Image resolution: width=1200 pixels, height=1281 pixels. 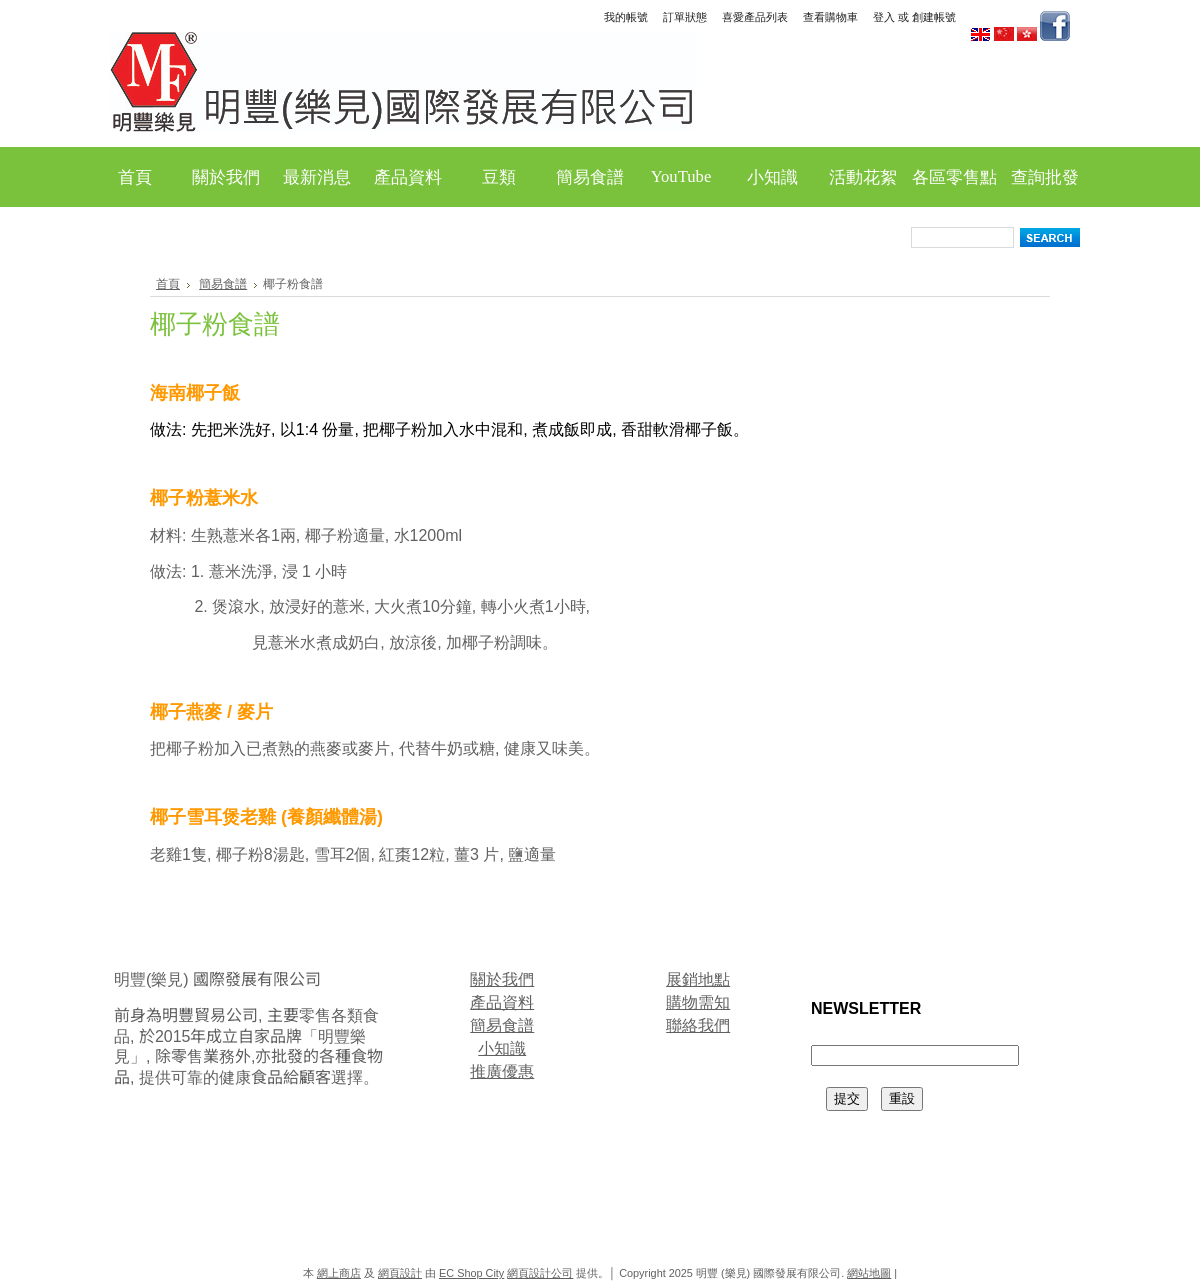 What do you see at coordinates (755, 17) in the screenshot?
I see `喜愛產品列表` at bounding box center [755, 17].